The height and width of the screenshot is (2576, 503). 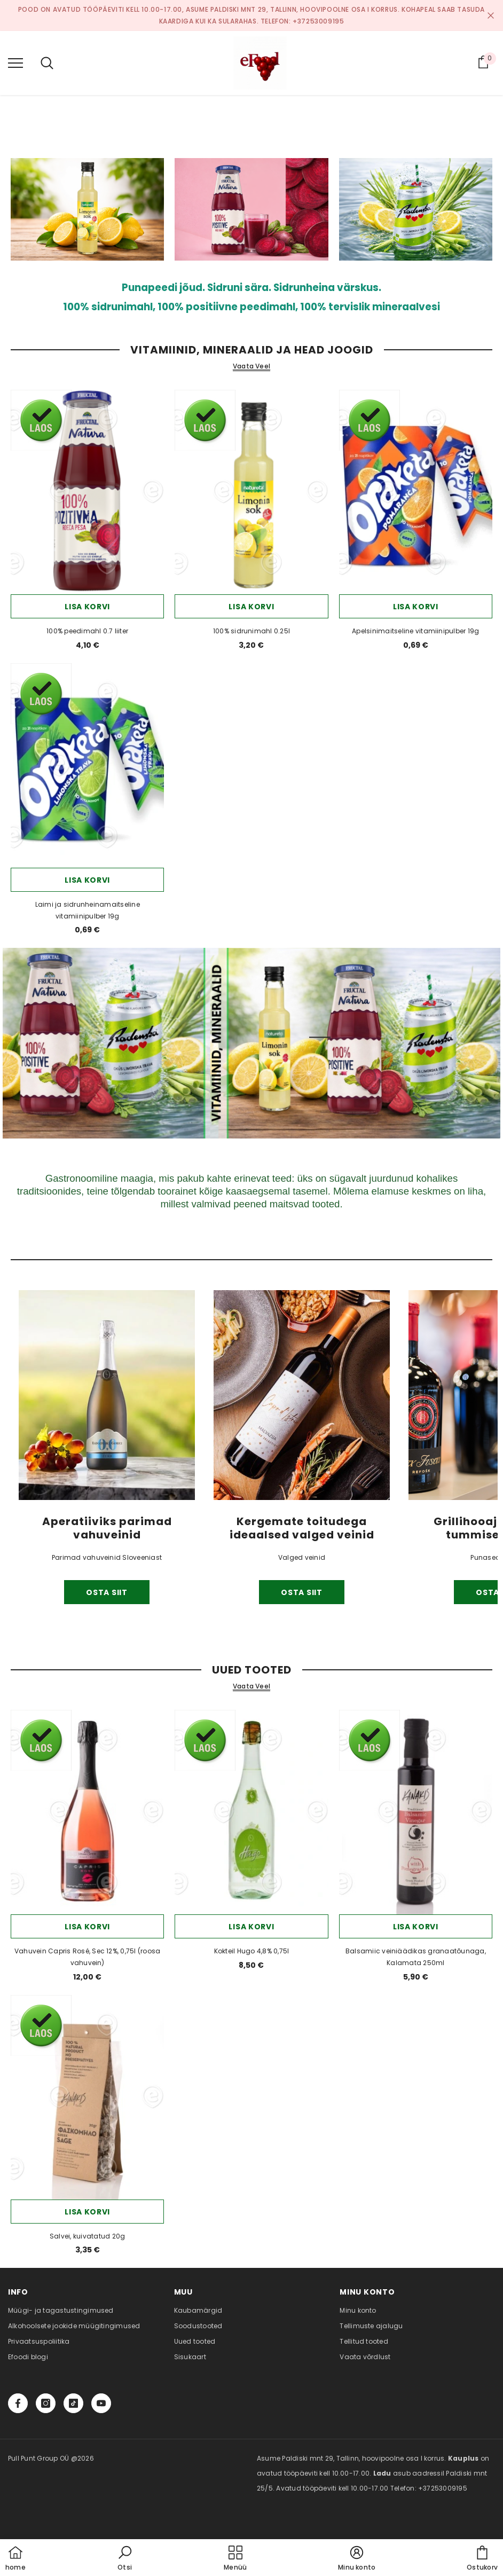 I want to click on [button], so click(x=125, y=2558).